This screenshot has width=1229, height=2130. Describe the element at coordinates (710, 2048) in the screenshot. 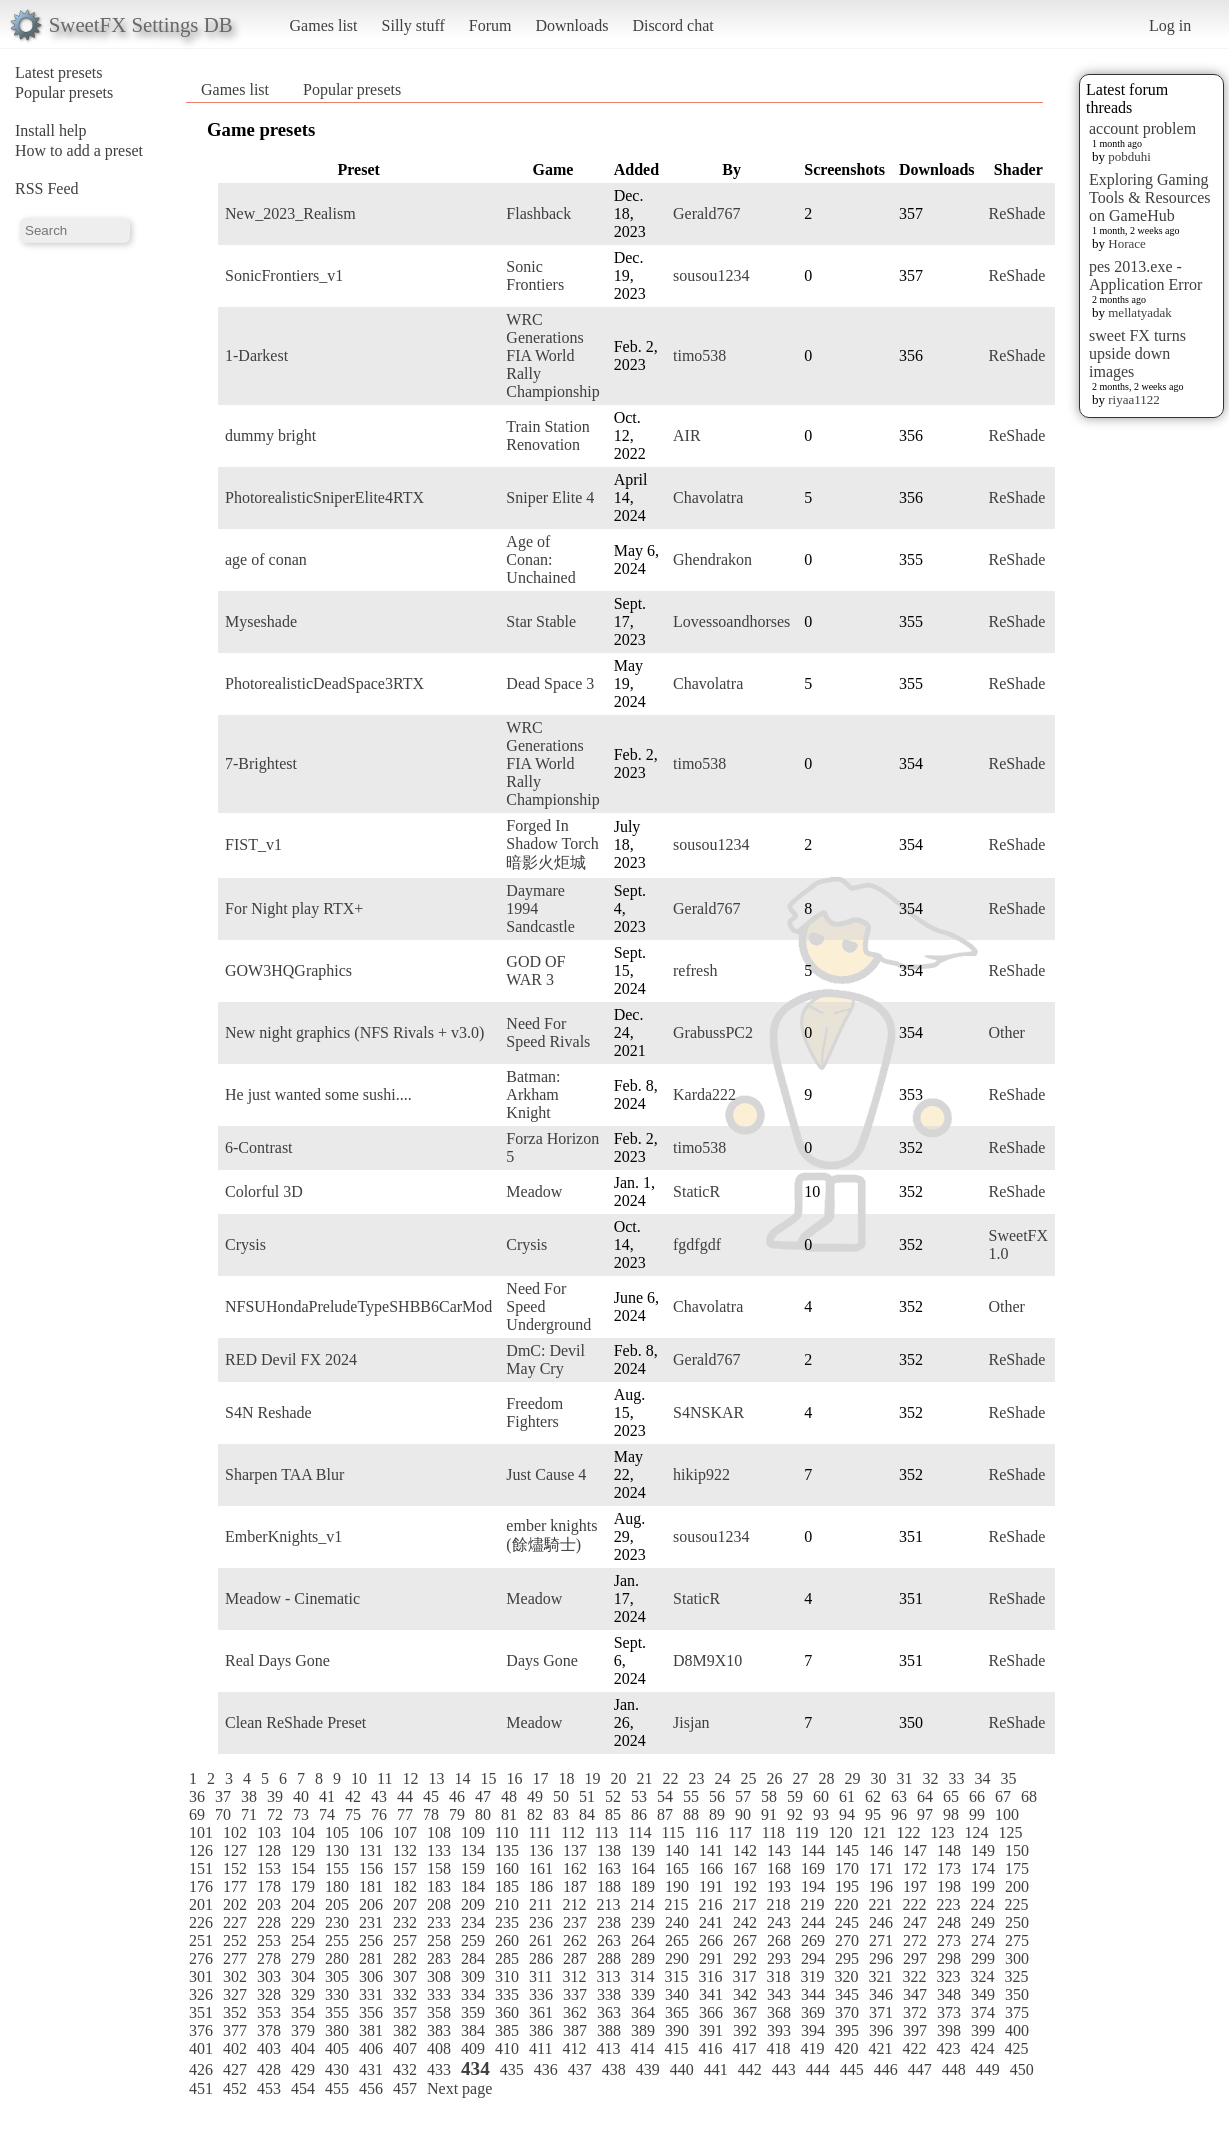

I see `416` at that location.